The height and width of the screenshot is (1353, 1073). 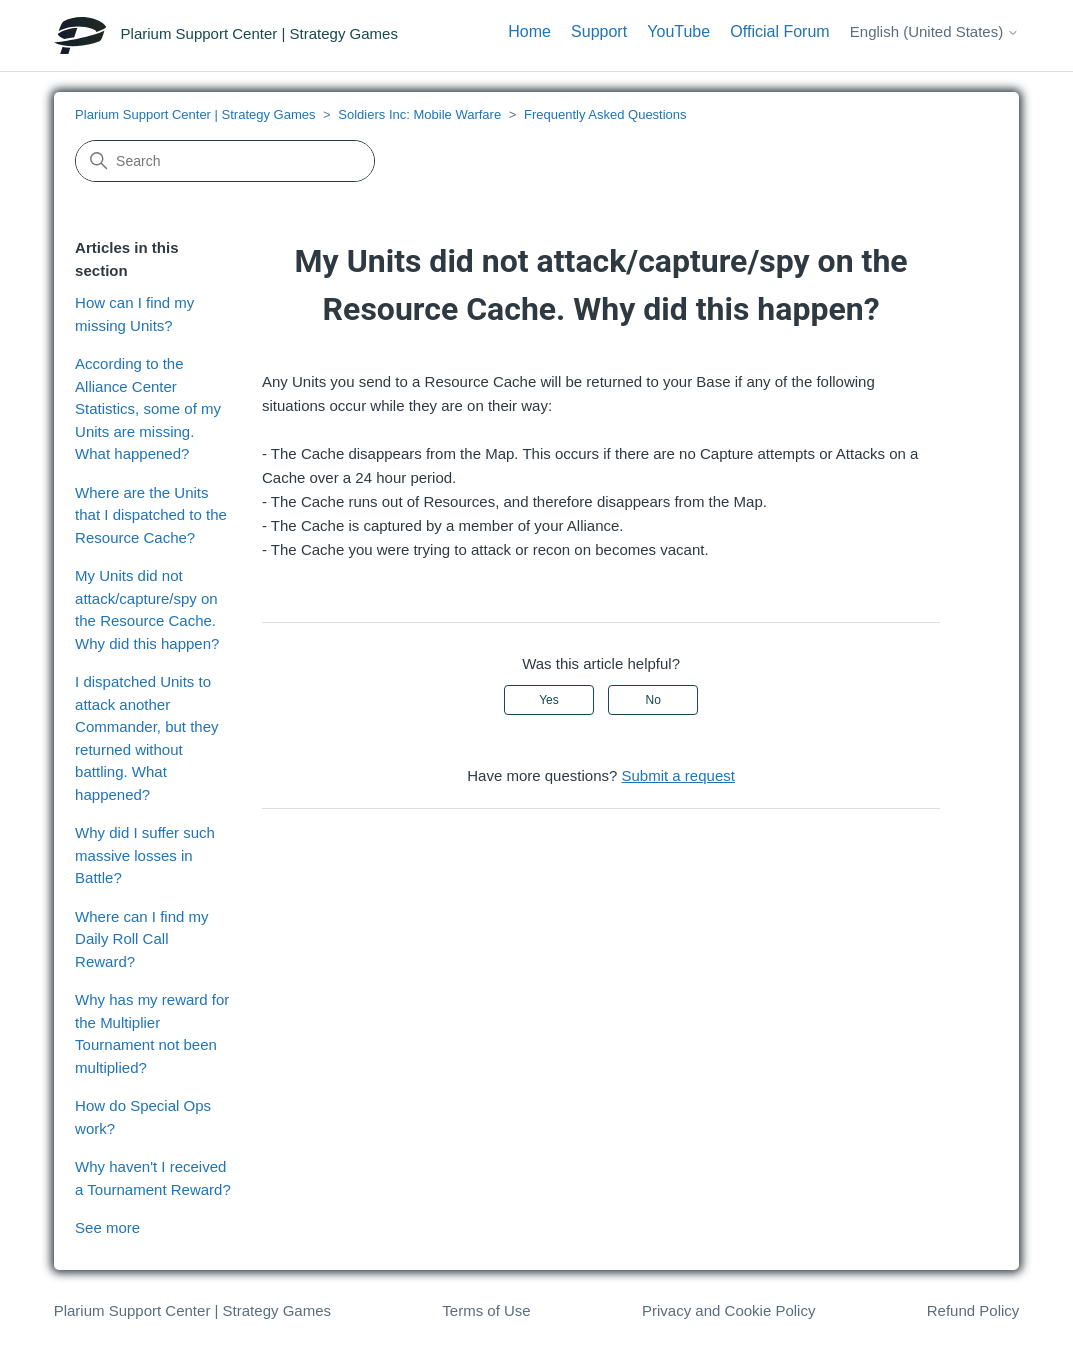 I want to click on Plarium Support Center | Strategy Games, so click(x=195, y=114).